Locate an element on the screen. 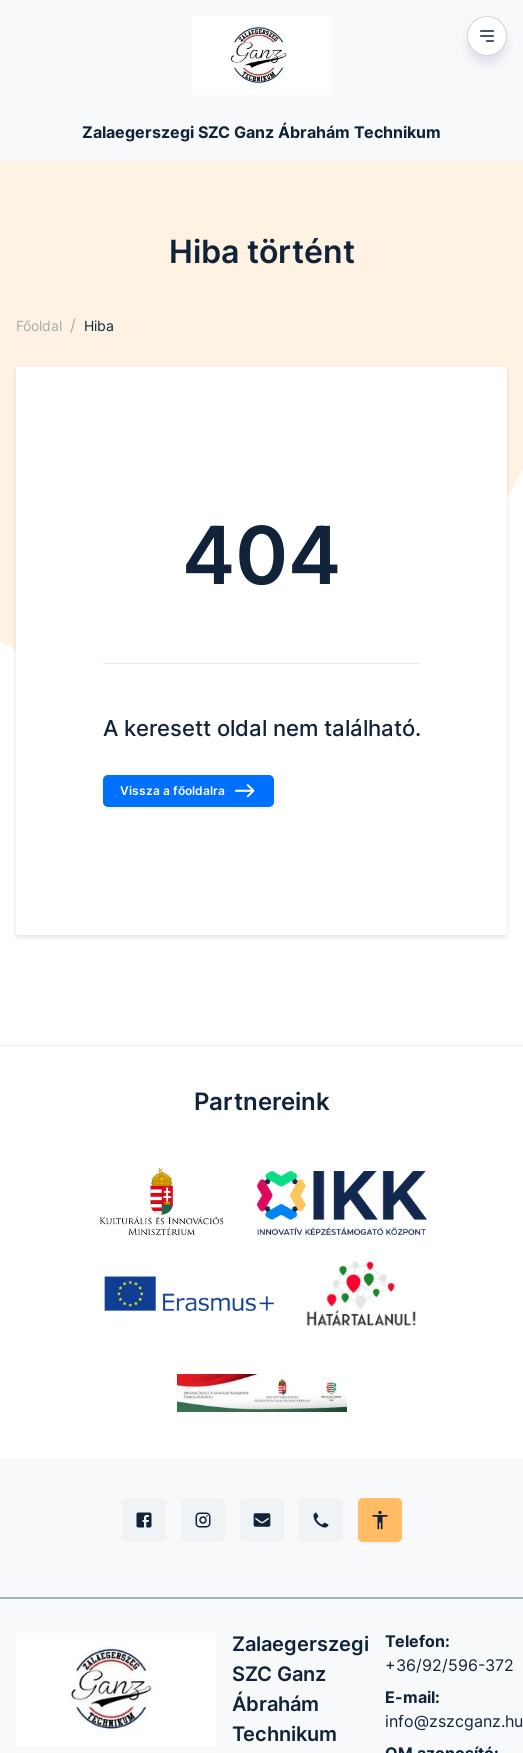 Image resolution: width=523 pixels, height=1753 pixels. [E-mail] is located at coordinates (262, 1520).